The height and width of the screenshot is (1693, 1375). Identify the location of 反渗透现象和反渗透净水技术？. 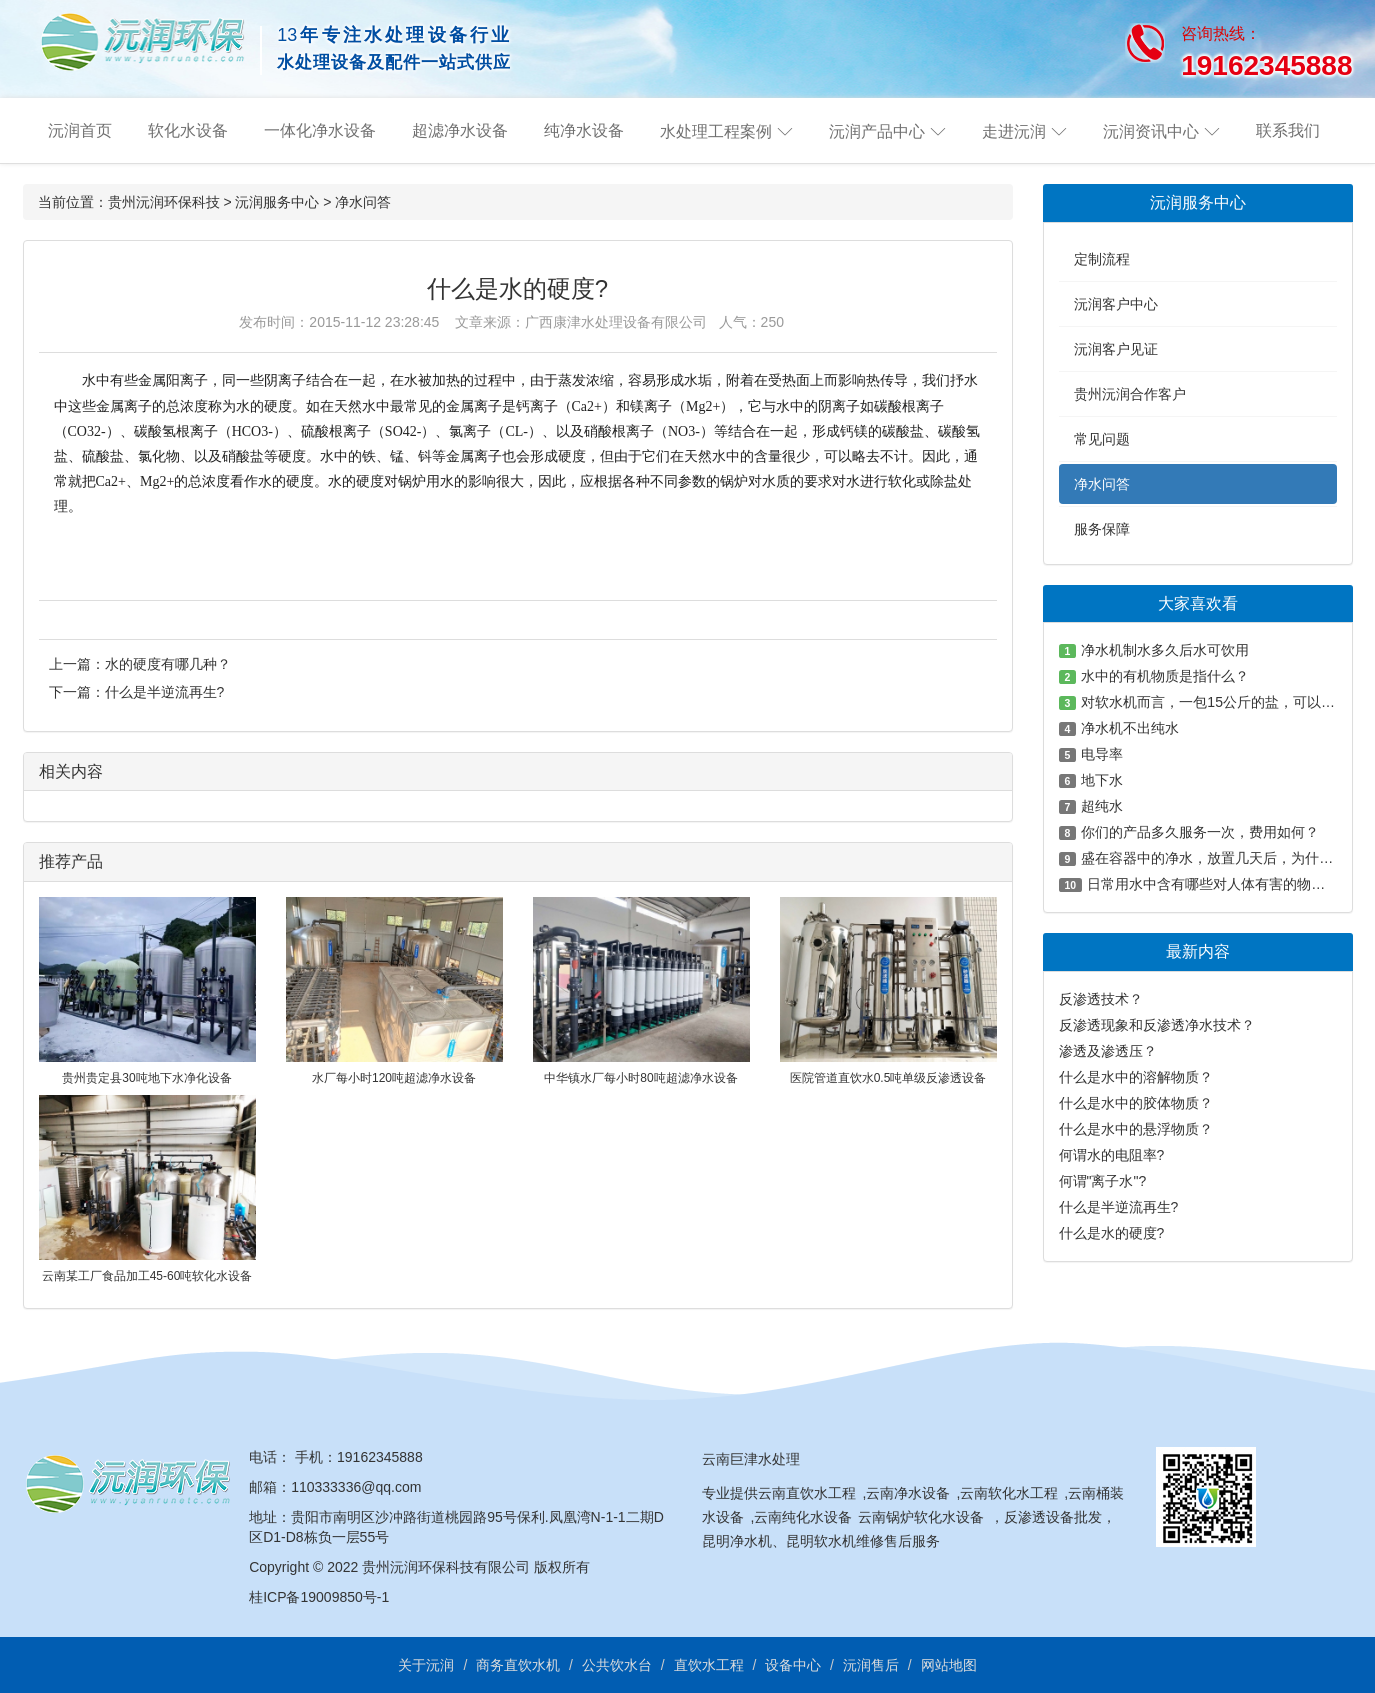
(1157, 1025).